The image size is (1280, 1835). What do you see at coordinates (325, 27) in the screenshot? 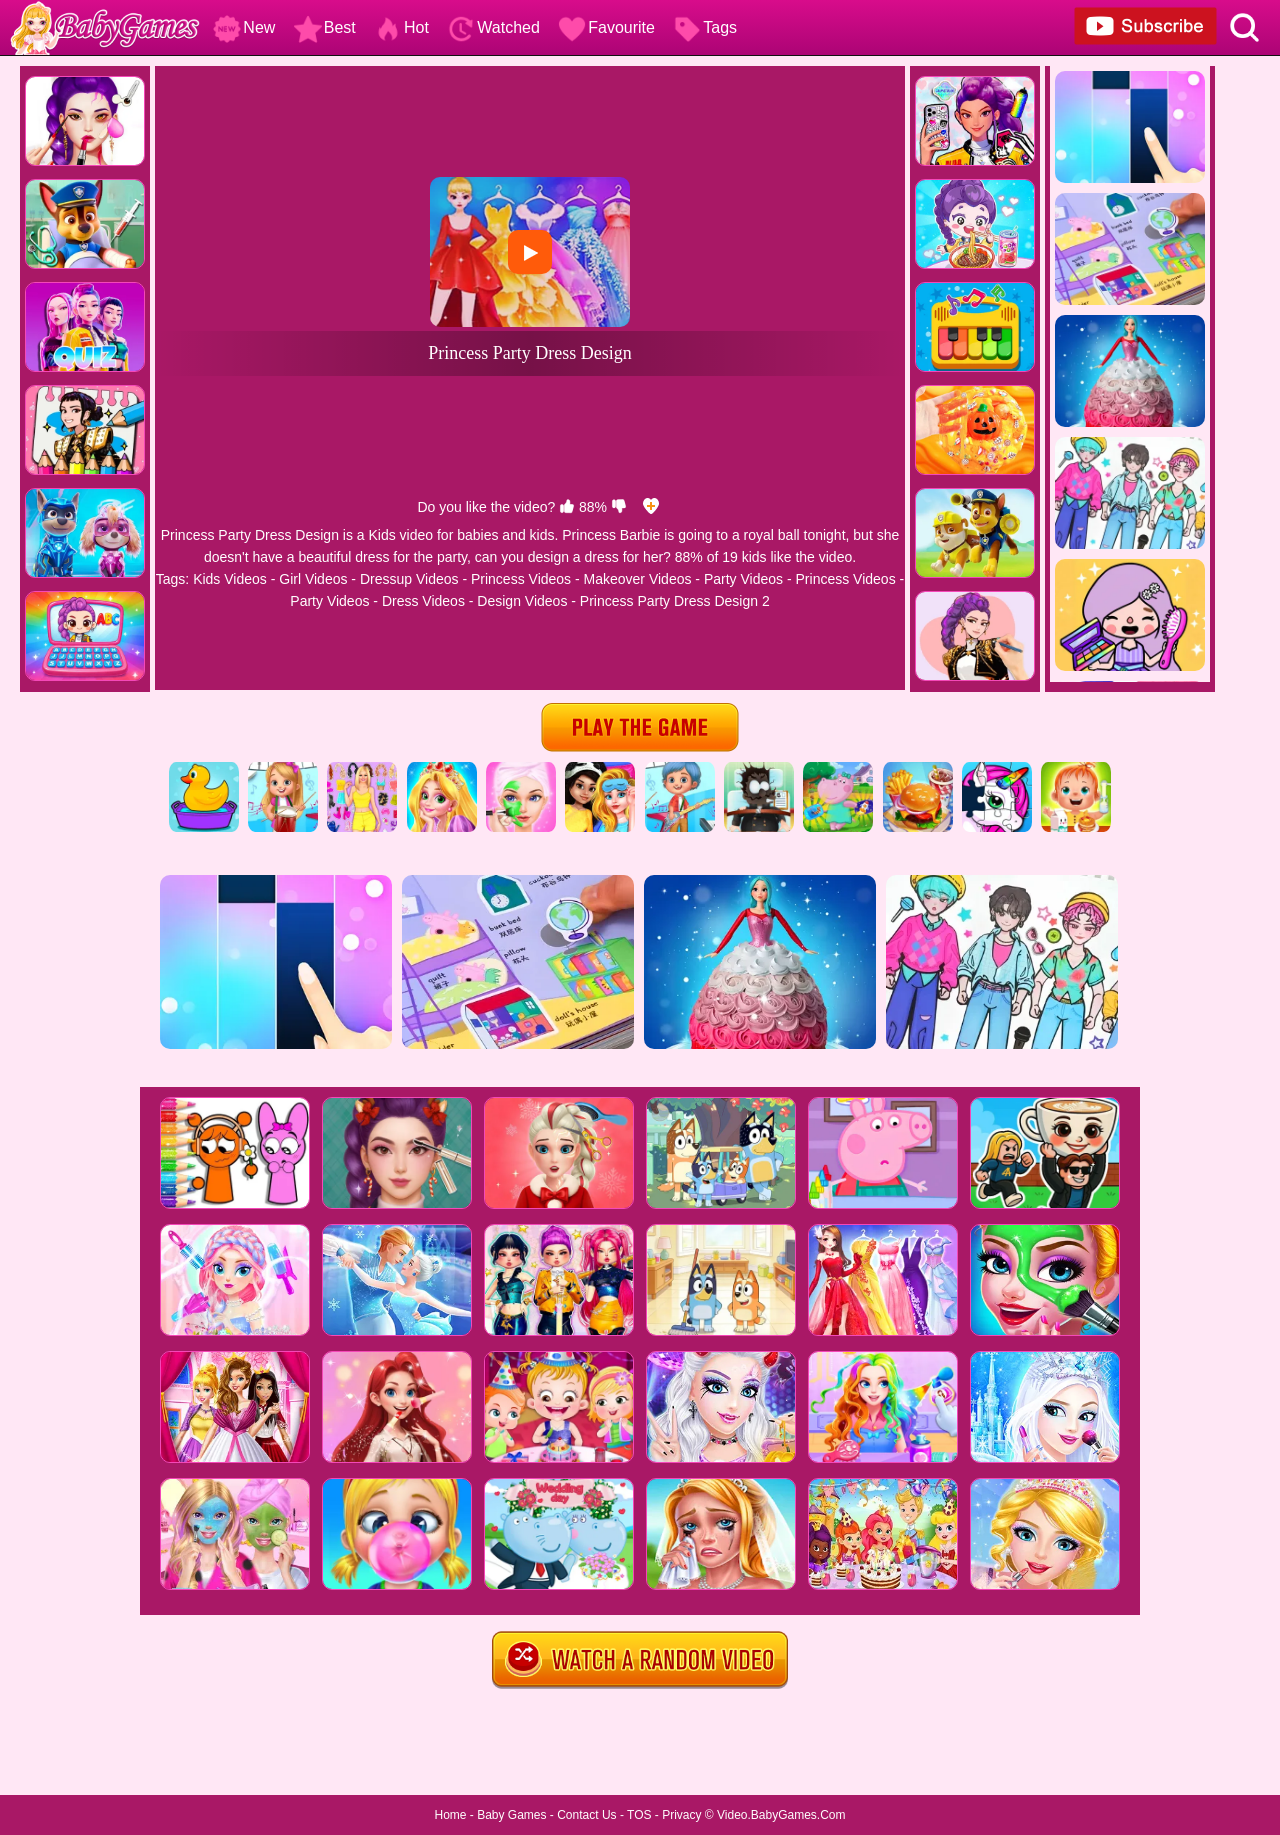
I see `Best` at bounding box center [325, 27].